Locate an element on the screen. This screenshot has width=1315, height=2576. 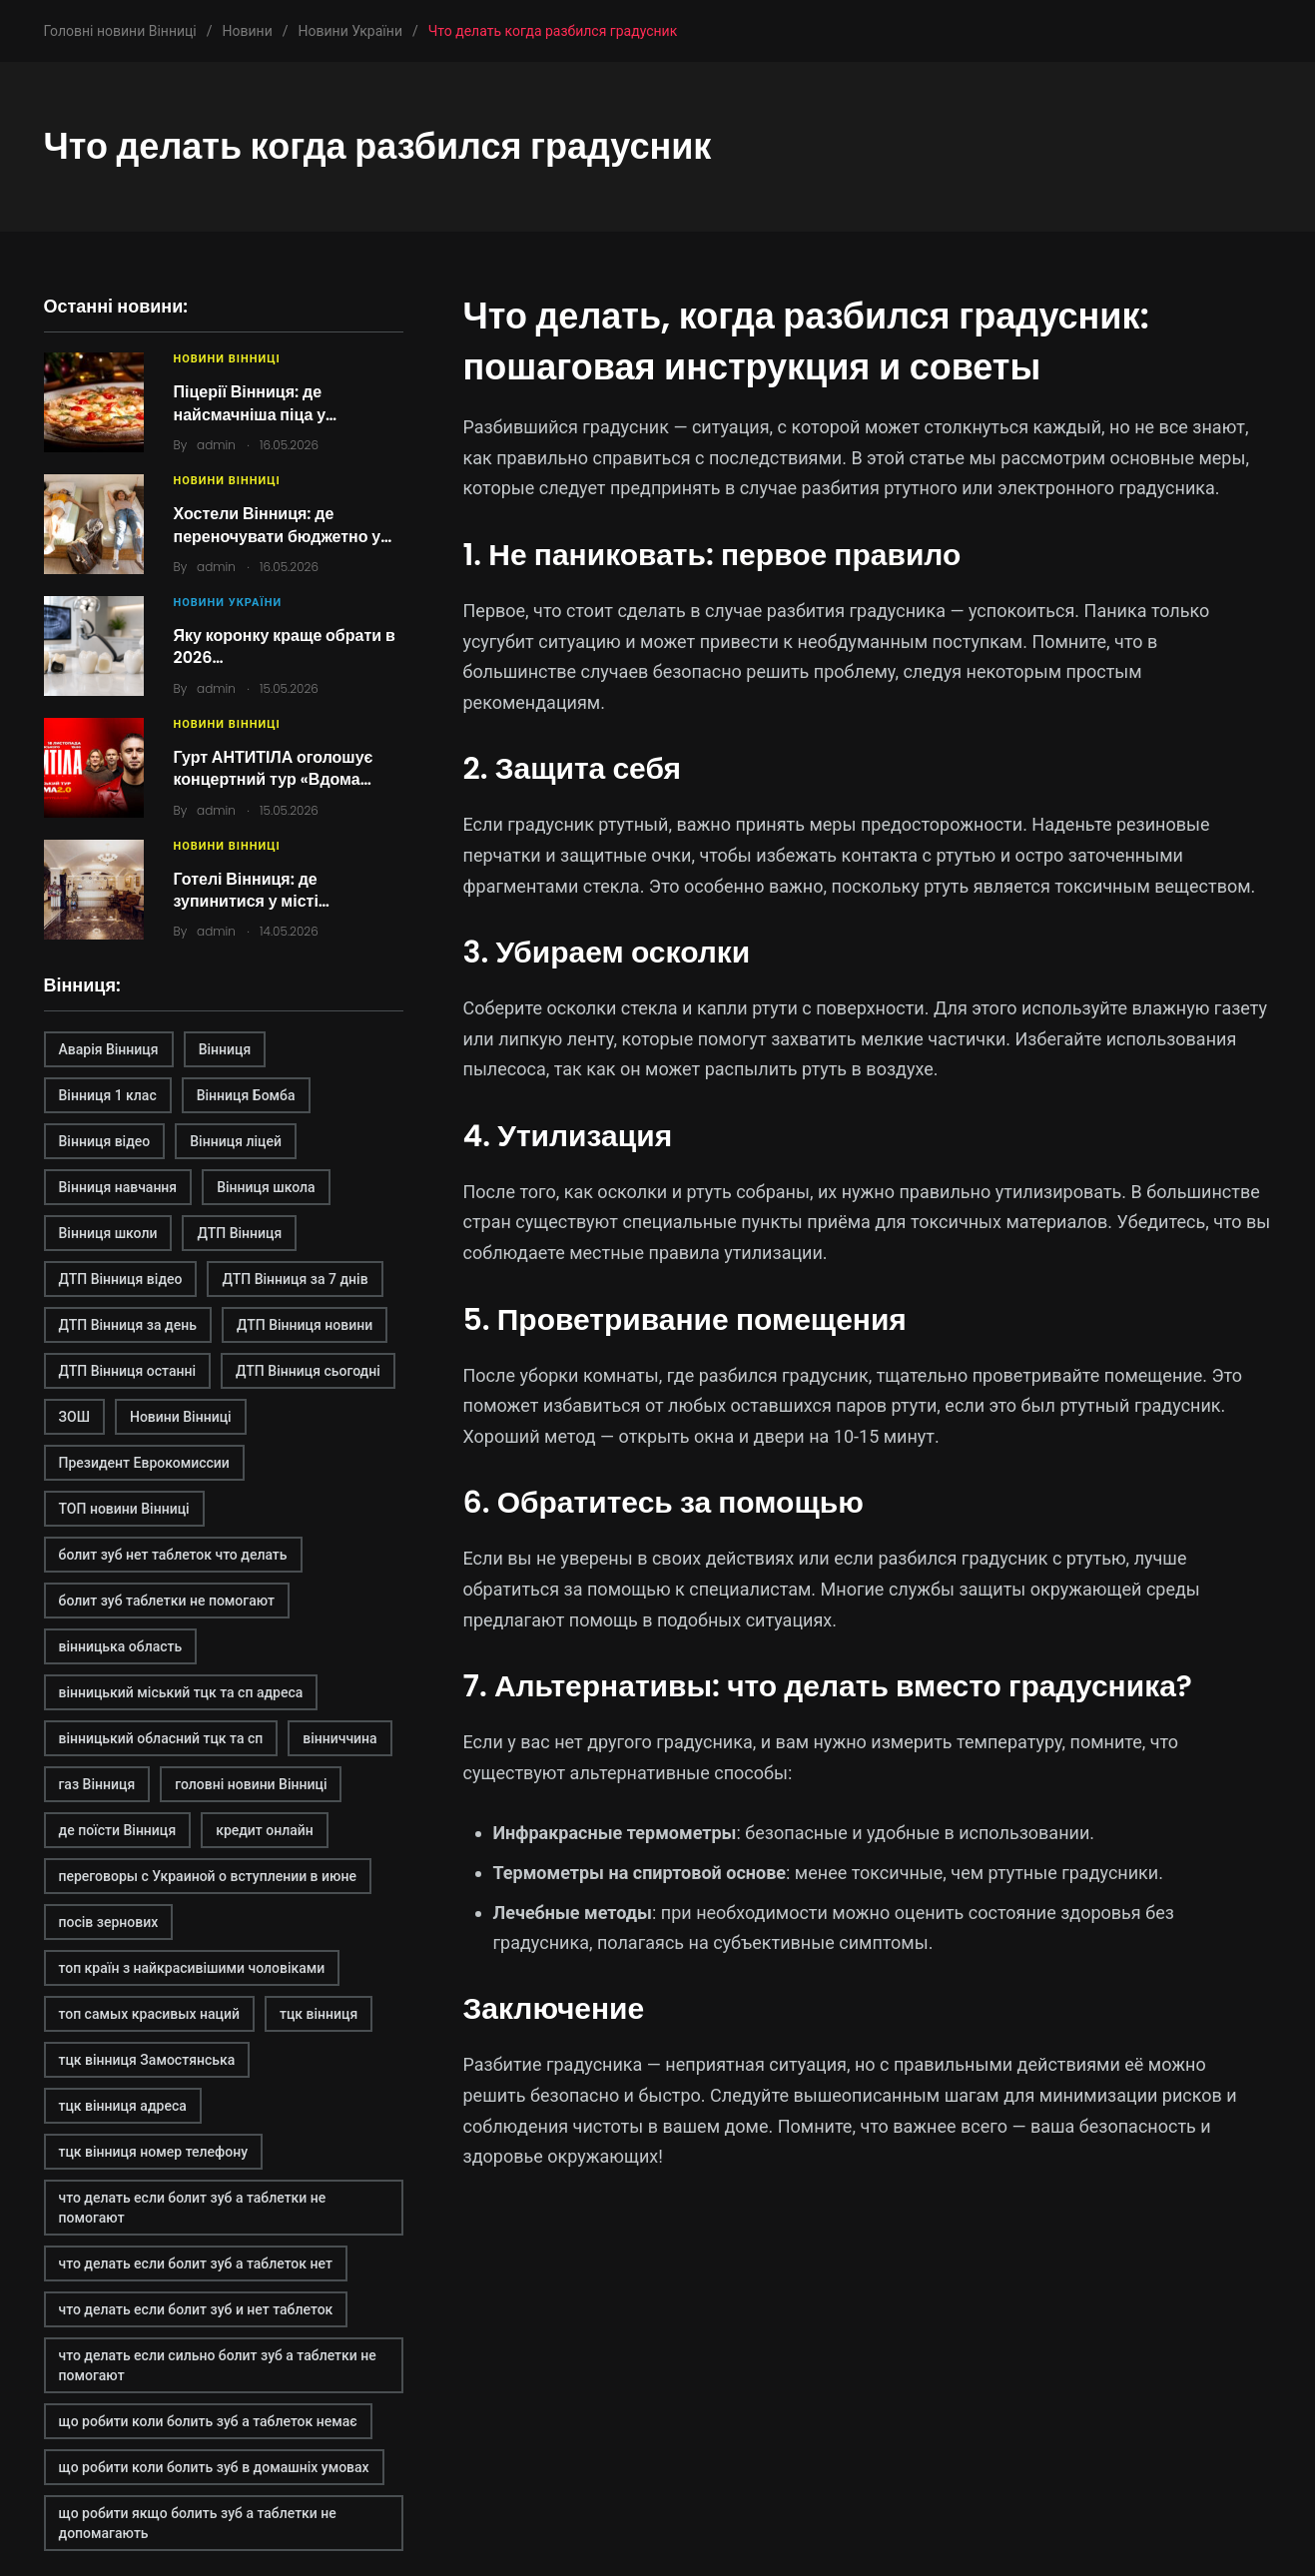
тцк вінниця [тцк вінниця (1 елемент)] is located at coordinates (318, 2014).